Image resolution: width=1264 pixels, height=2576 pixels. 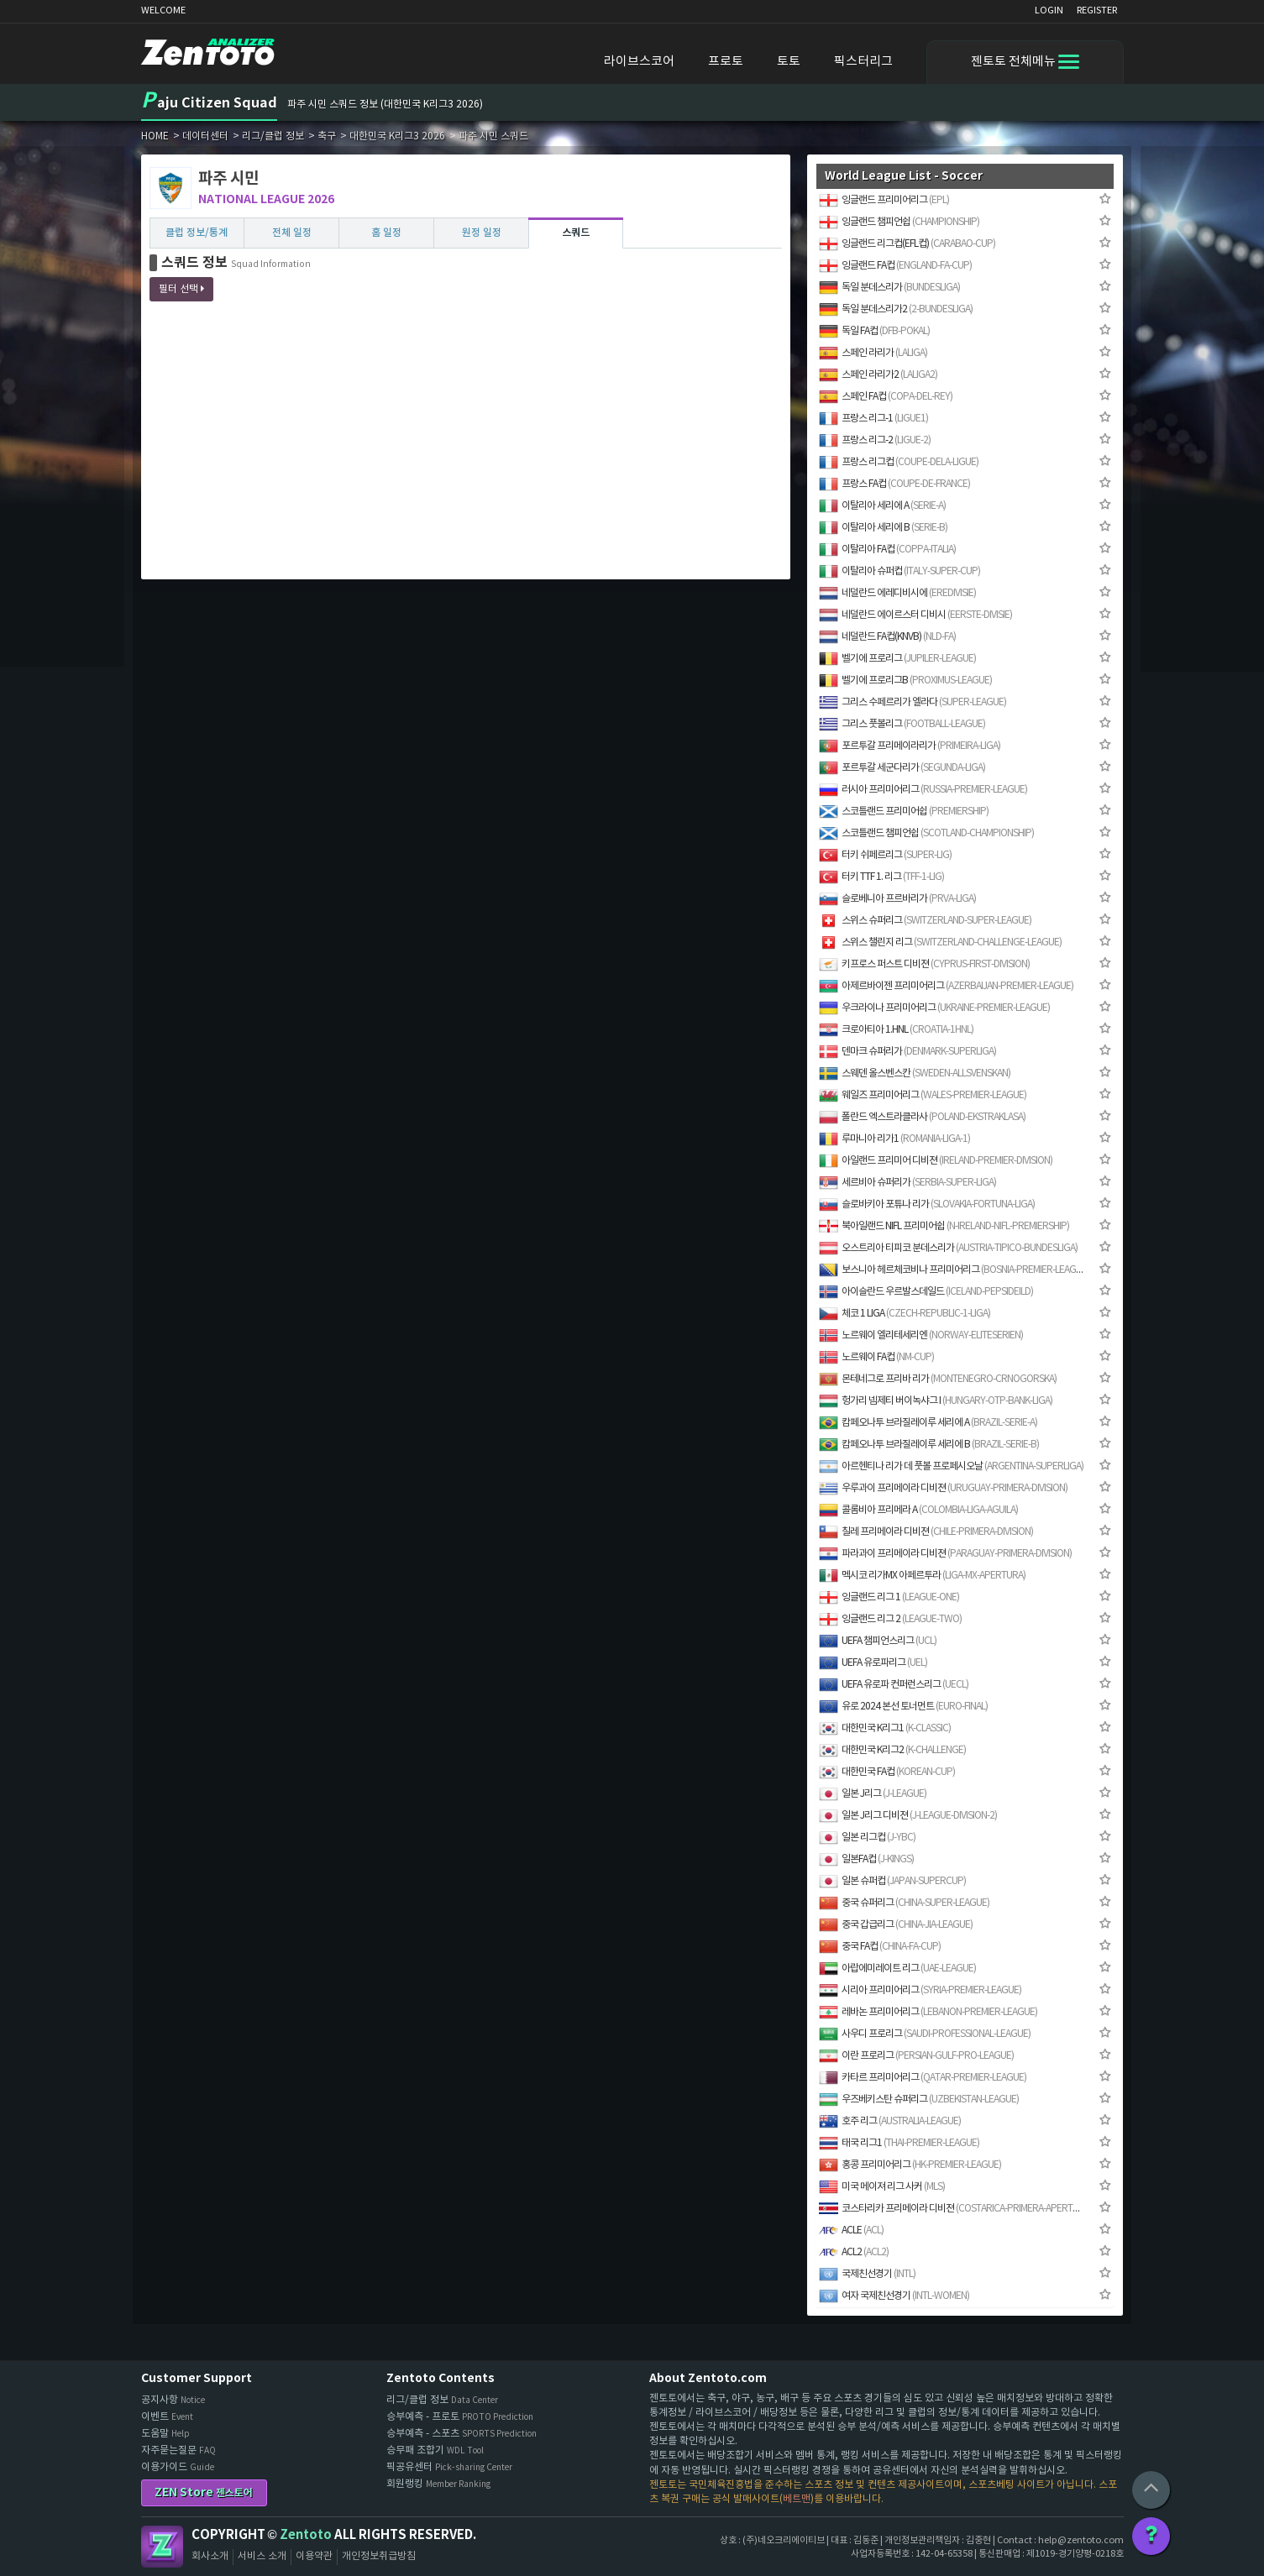 What do you see at coordinates (922, 1117) in the screenshot?
I see `폴란드 엑스트라클라사` at bounding box center [922, 1117].